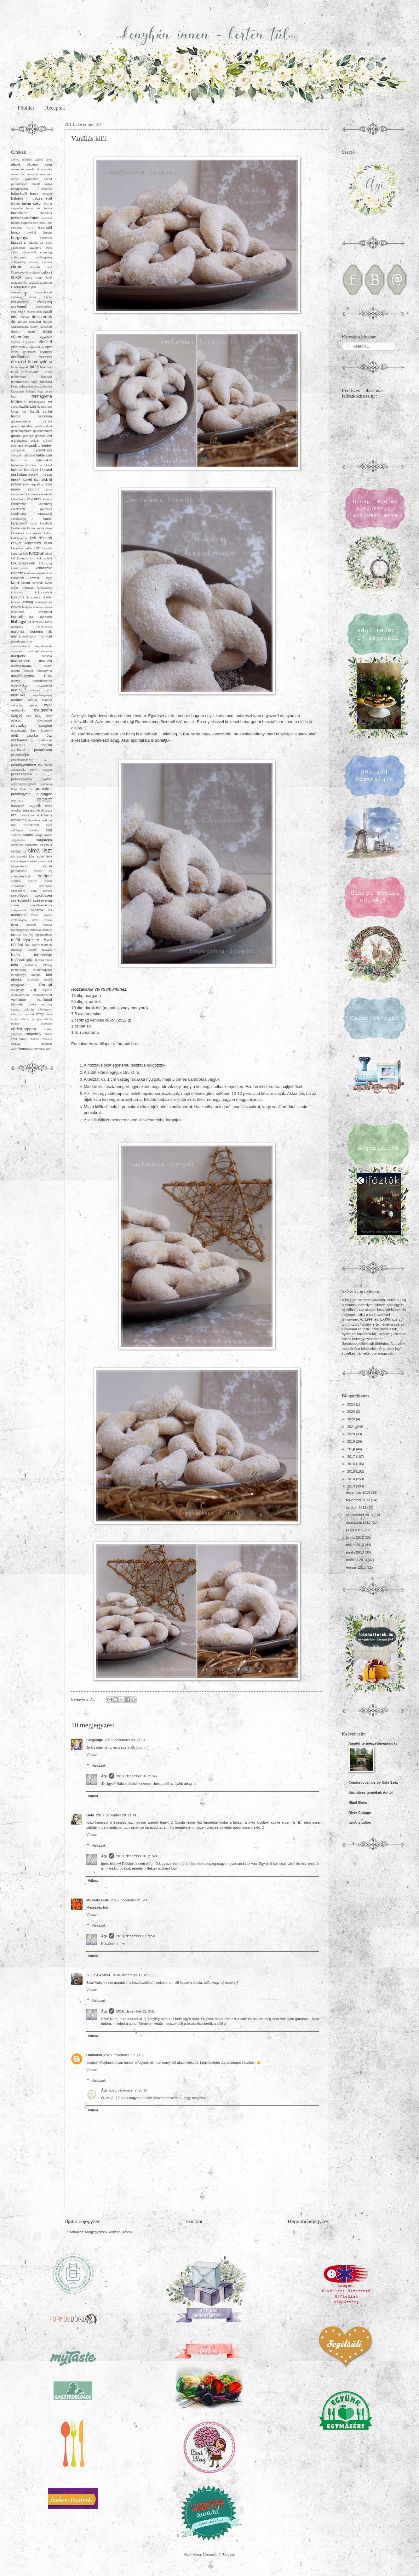  What do you see at coordinates (24, 367) in the screenshot?
I see `fagylalt` at bounding box center [24, 367].